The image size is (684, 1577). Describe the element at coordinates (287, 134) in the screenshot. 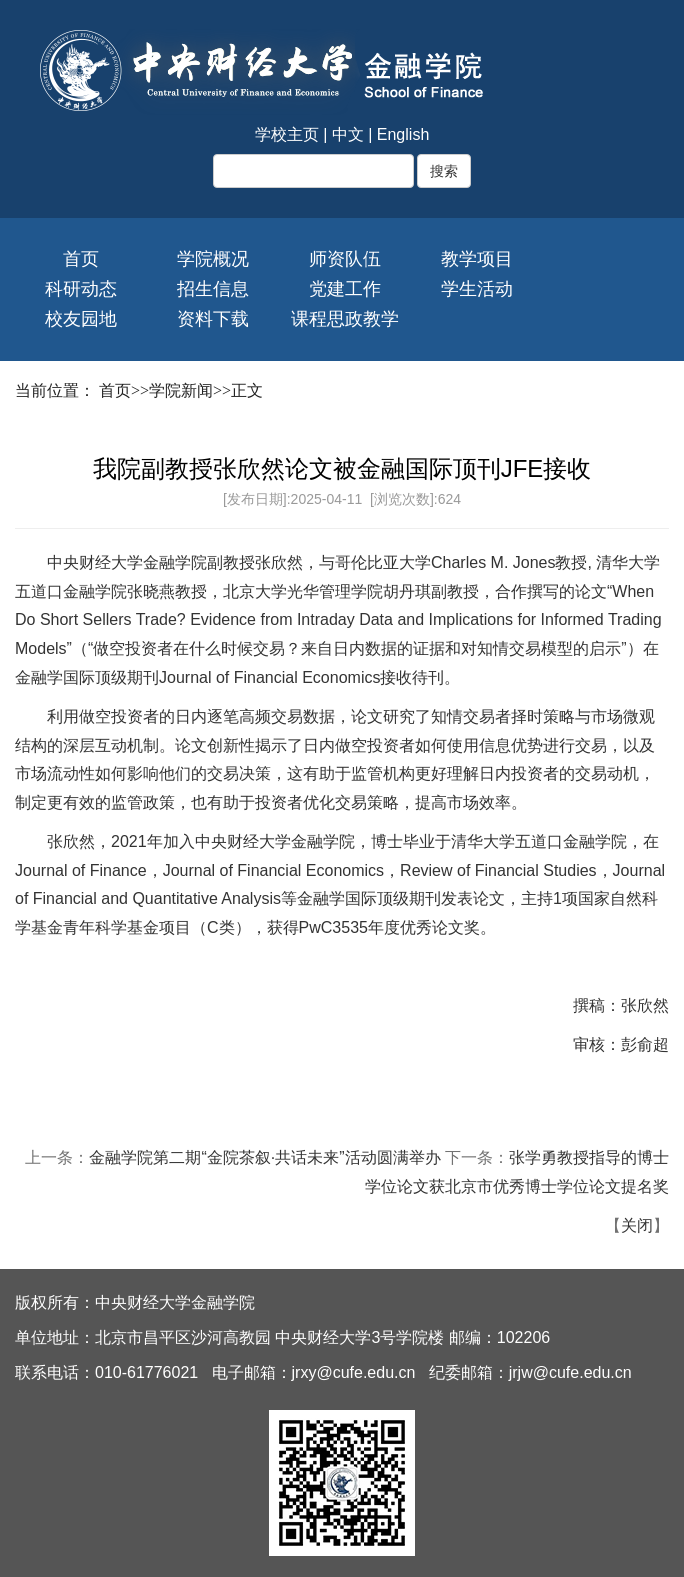

I see `学校主页` at that location.